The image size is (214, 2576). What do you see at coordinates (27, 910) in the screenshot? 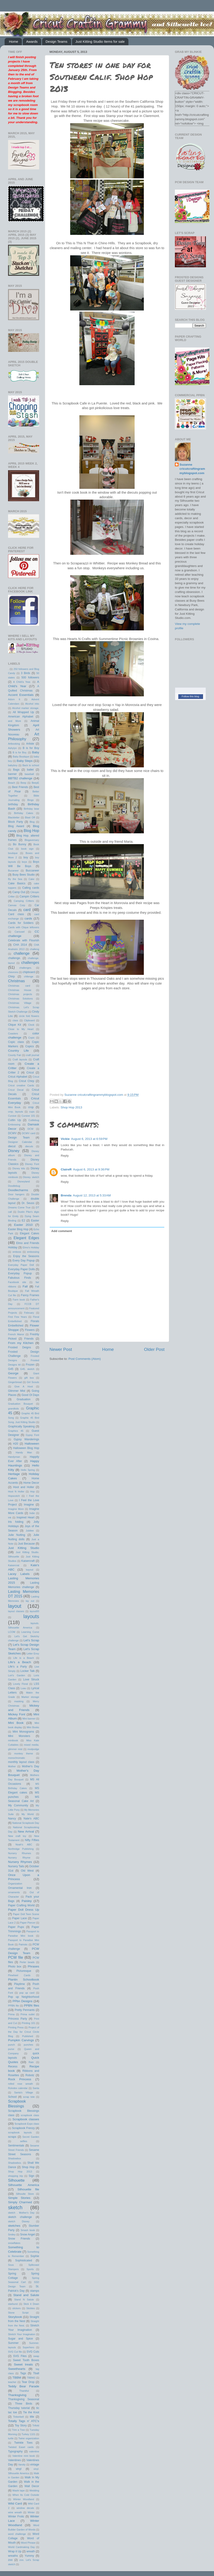
I see `card` at bounding box center [27, 910].